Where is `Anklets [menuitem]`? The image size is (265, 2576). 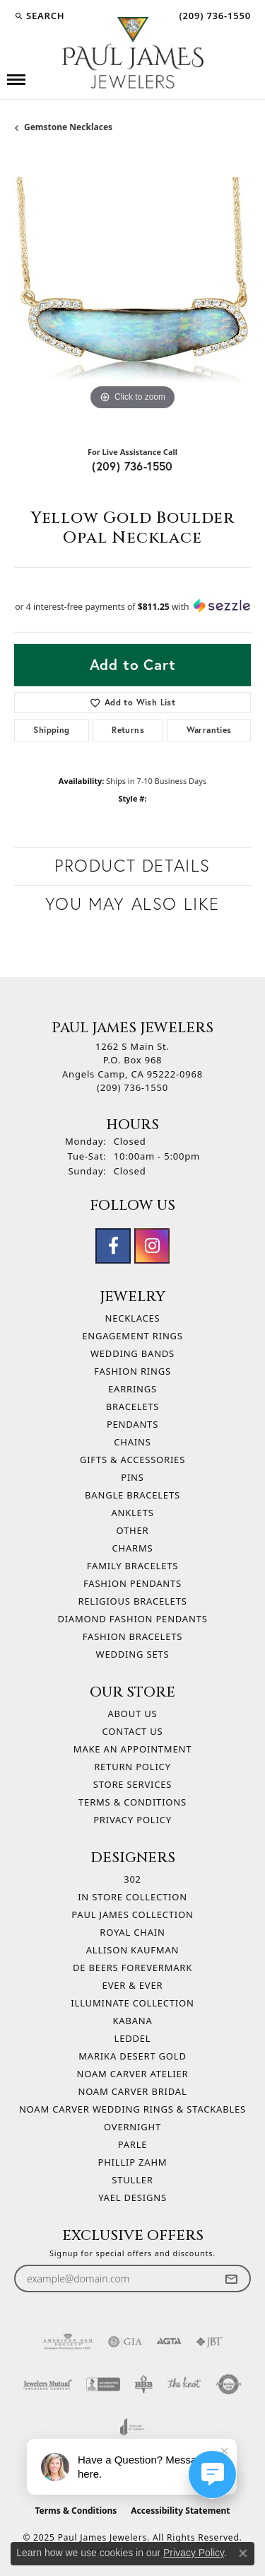 Anklets [menuitem] is located at coordinates (132, 1512).